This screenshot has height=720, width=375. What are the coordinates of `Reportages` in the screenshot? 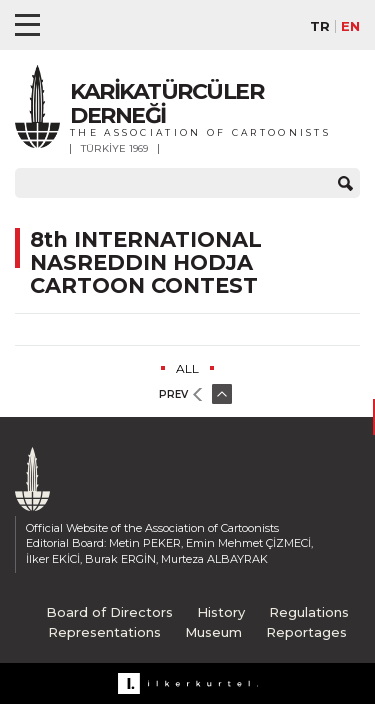 It's located at (306, 632).